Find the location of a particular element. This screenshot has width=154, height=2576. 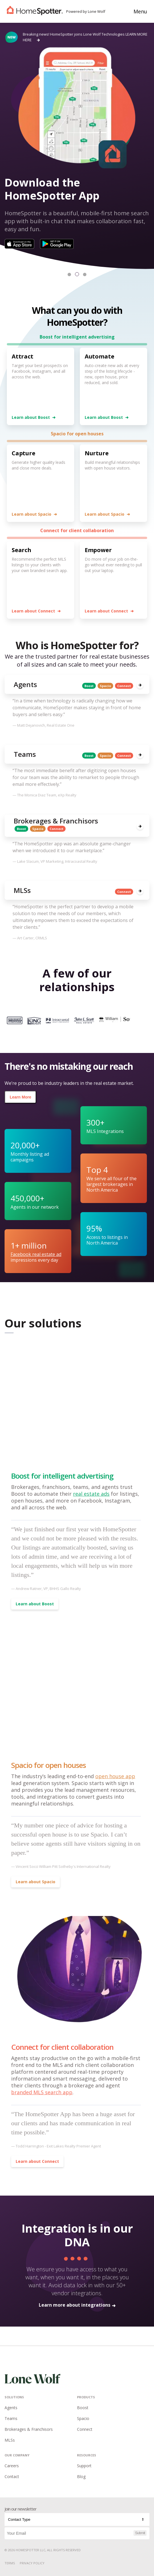

open house app is located at coordinates (115, 1776).